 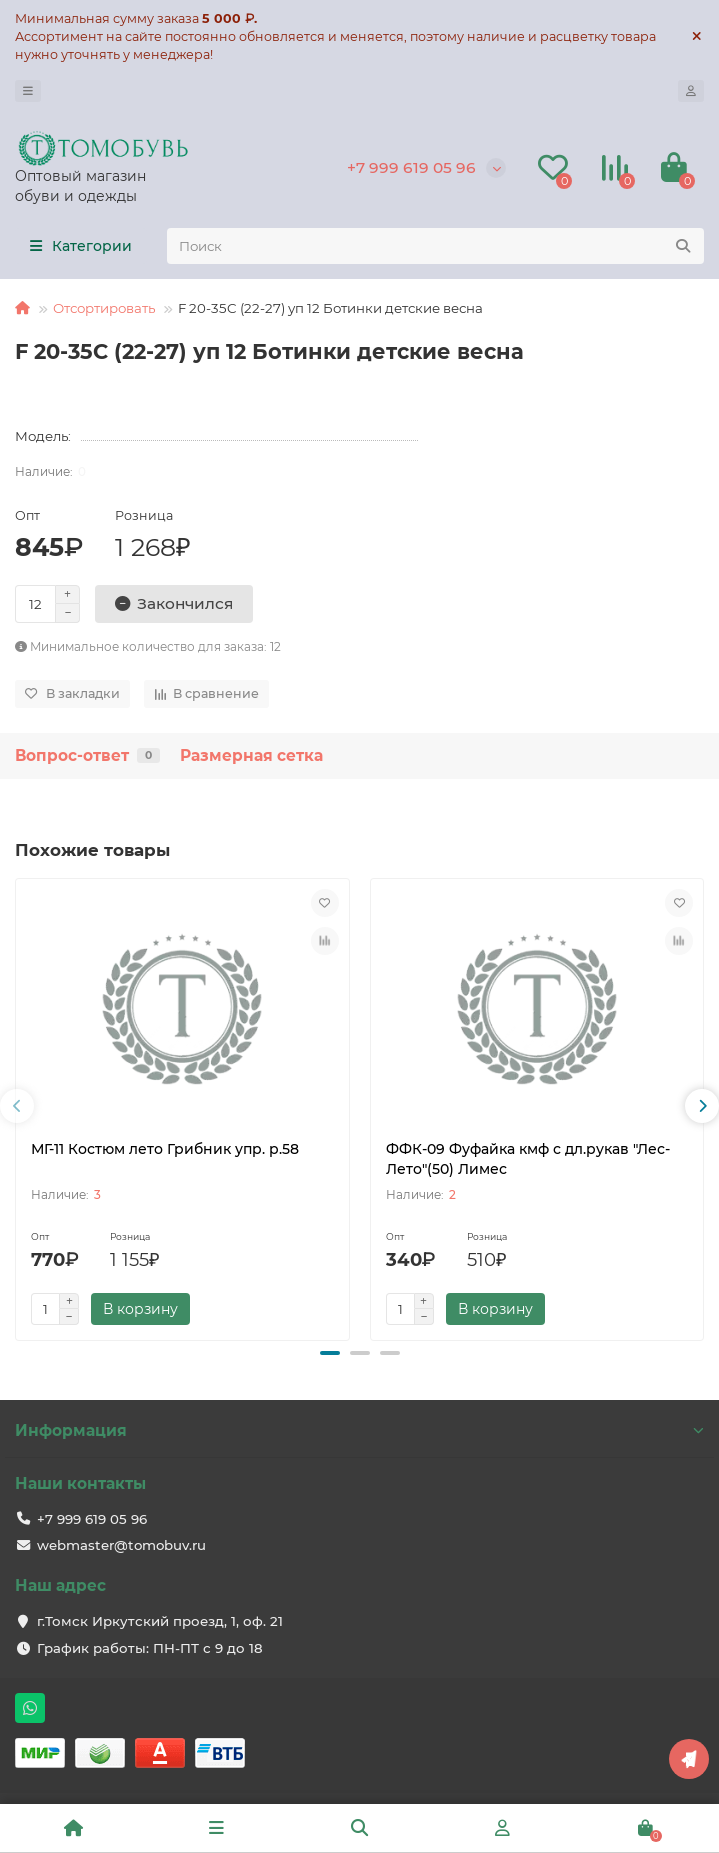 I want to click on МГ-11 Костюм лето Грибник упр. р.58, so click(x=165, y=1149).